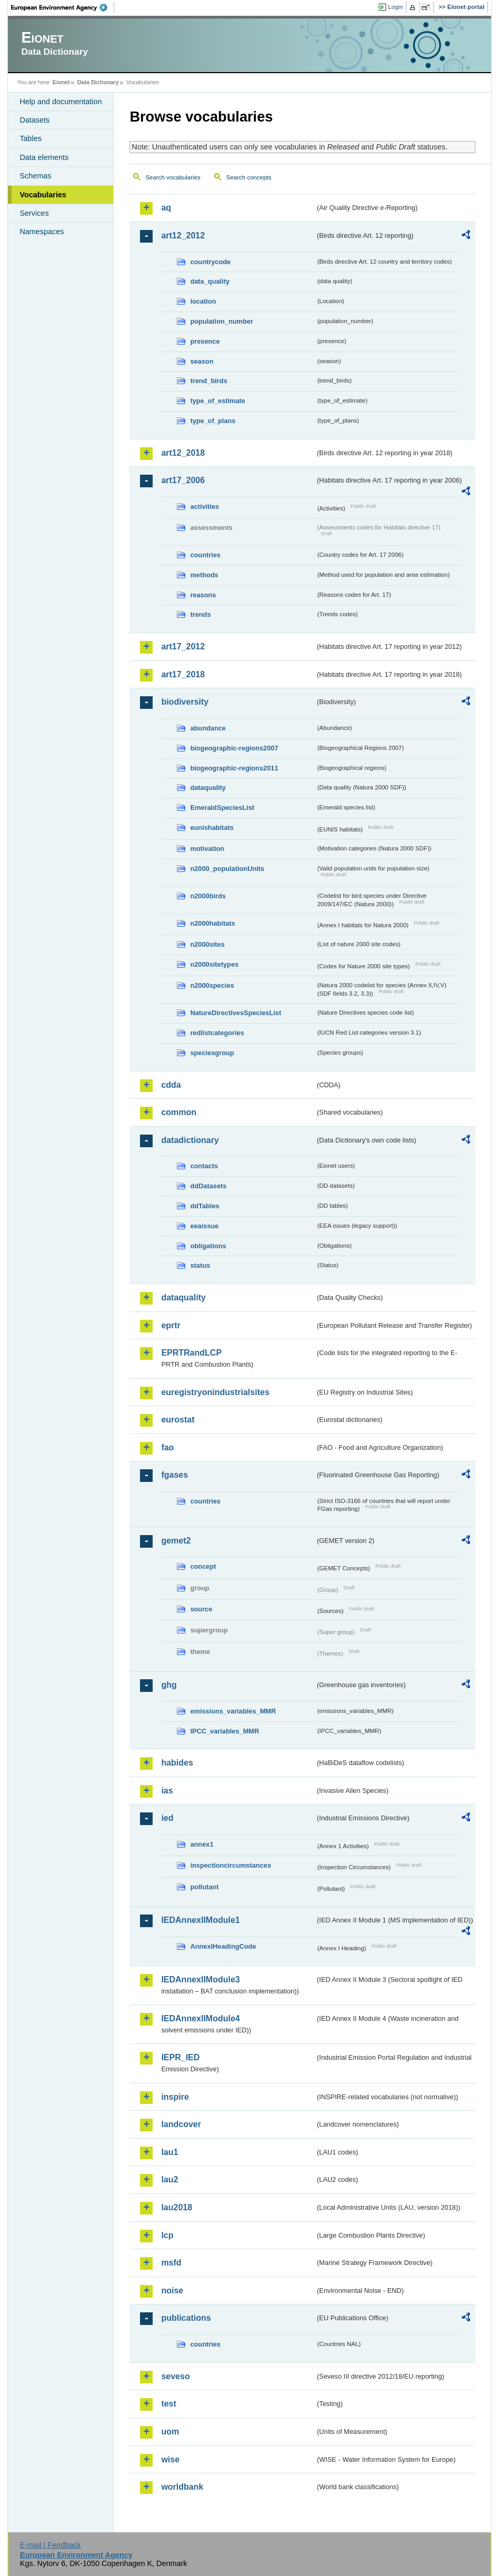 This screenshot has height=2576, width=499. I want to click on seveso, so click(175, 2376).